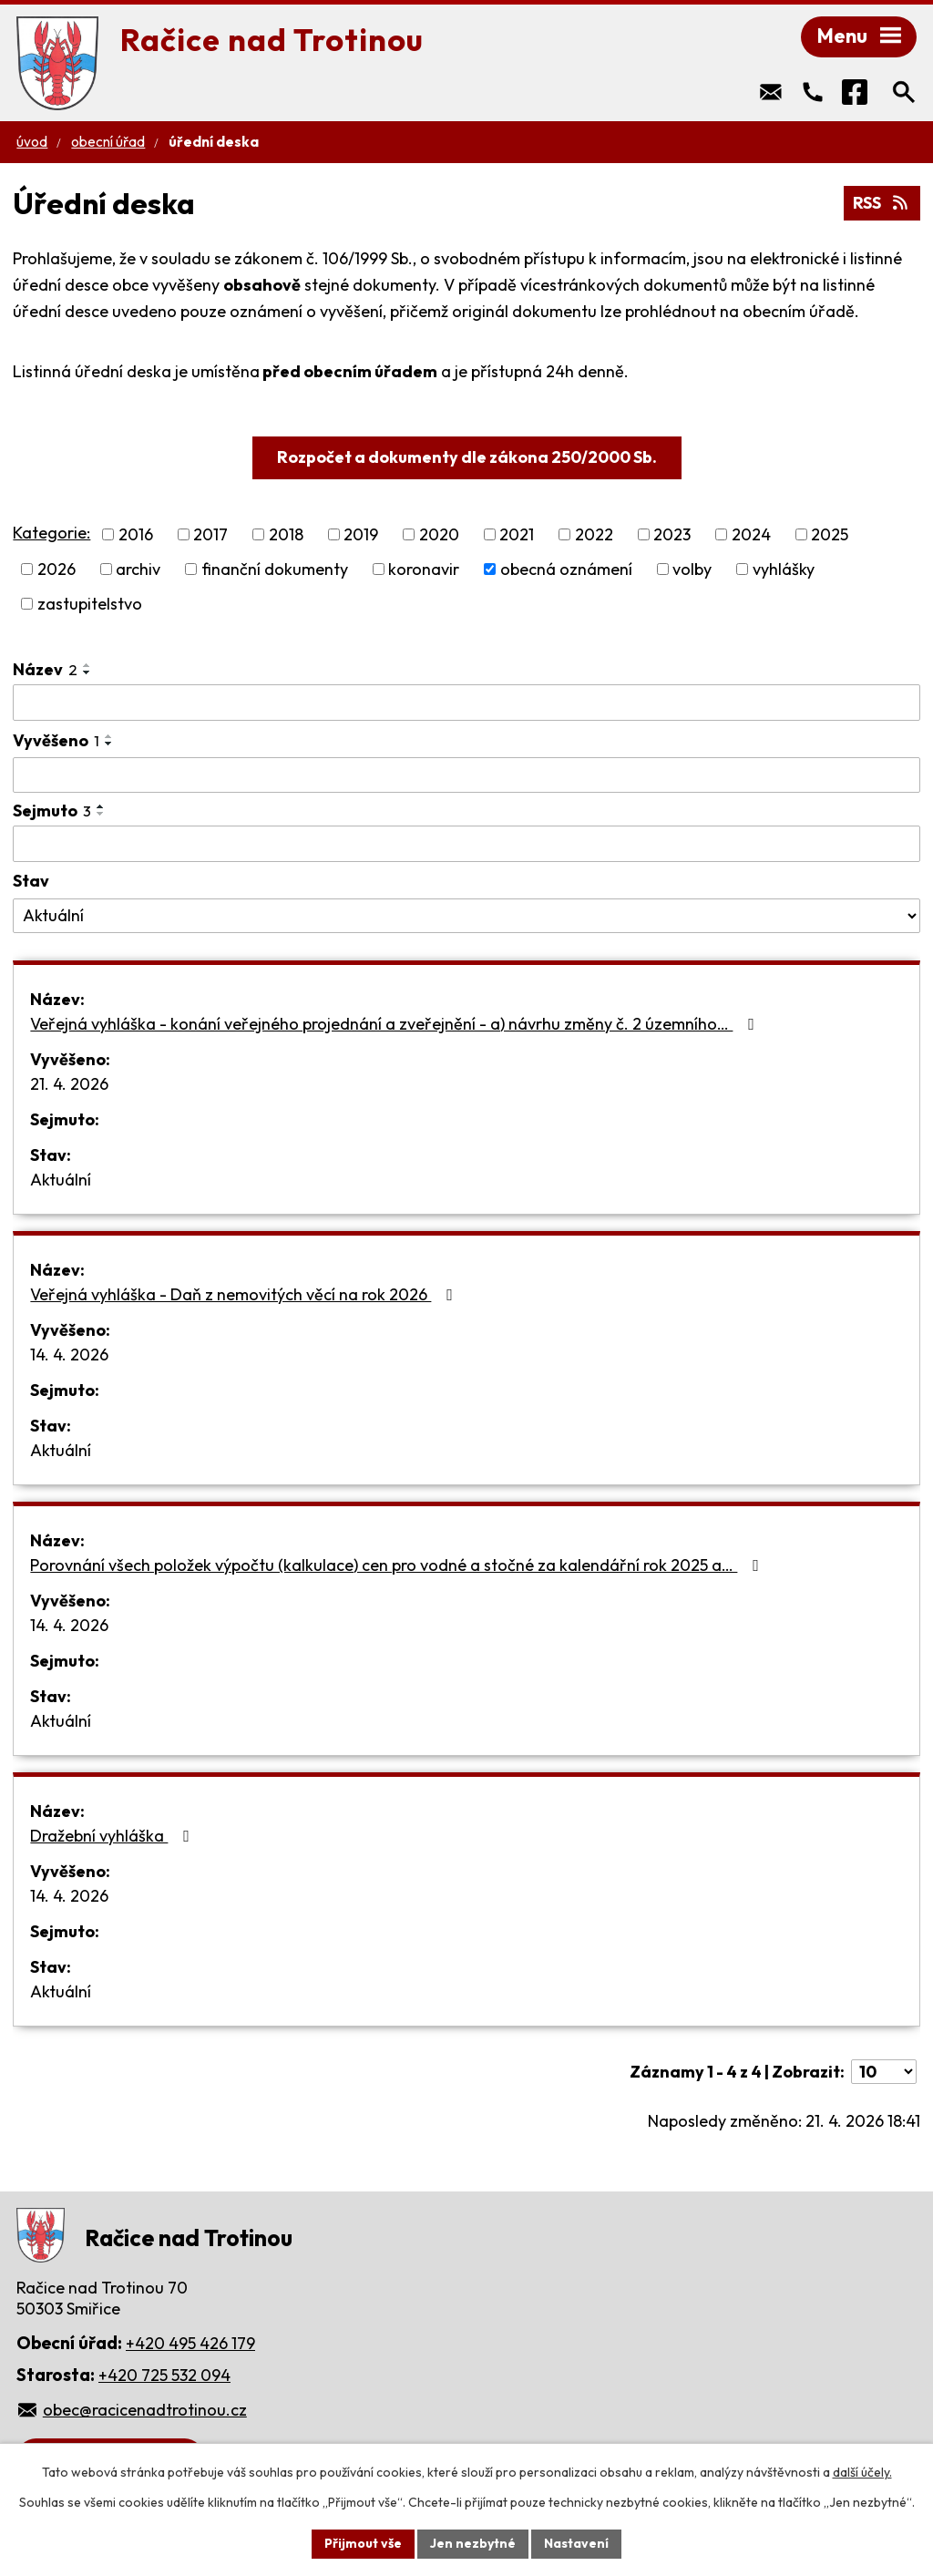  What do you see at coordinates (164, 2375) in the screenshot?
I see `+420 725 532 094` at bounding box center [164, 2375].